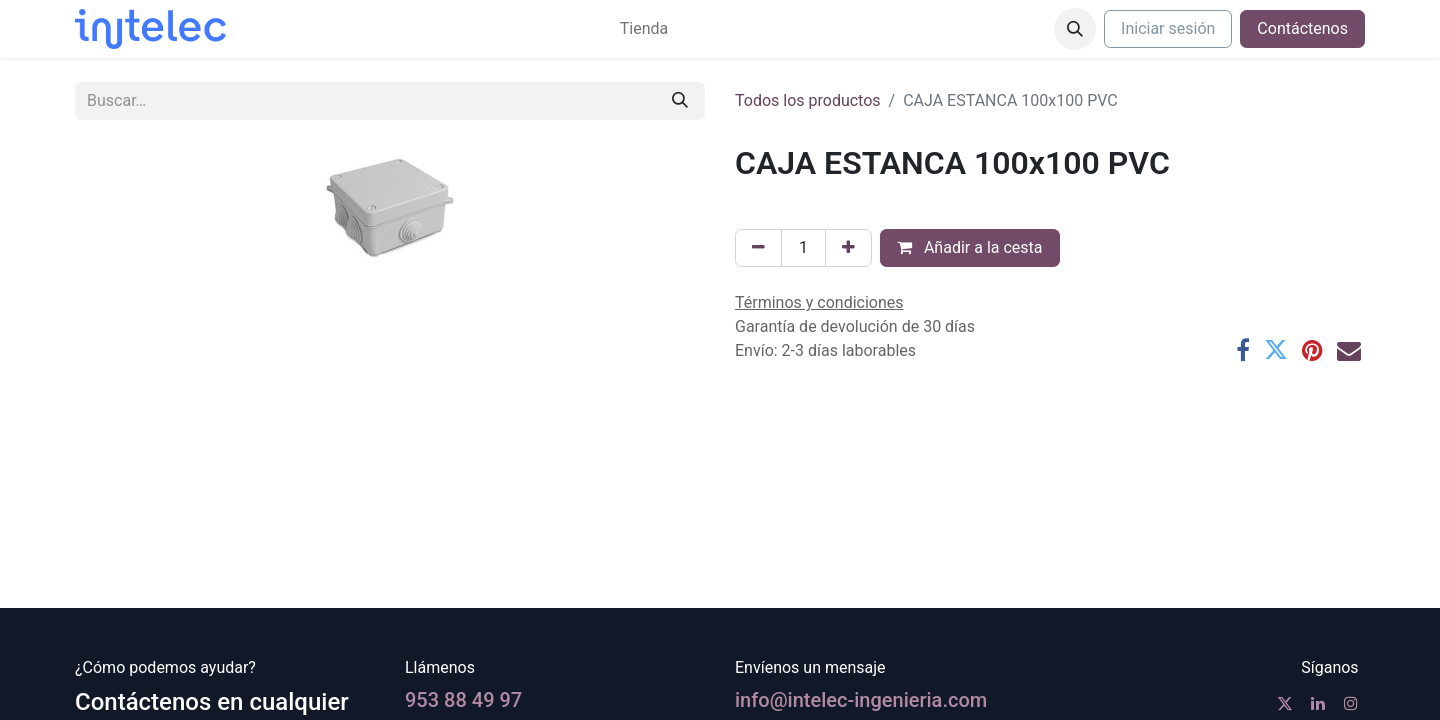 This screenshot has width=1440, height=720. What do you see at coordinates (1168, 28) in the screenshot?
I see `Iniciar sesión` at bounding box center [1168, 28].